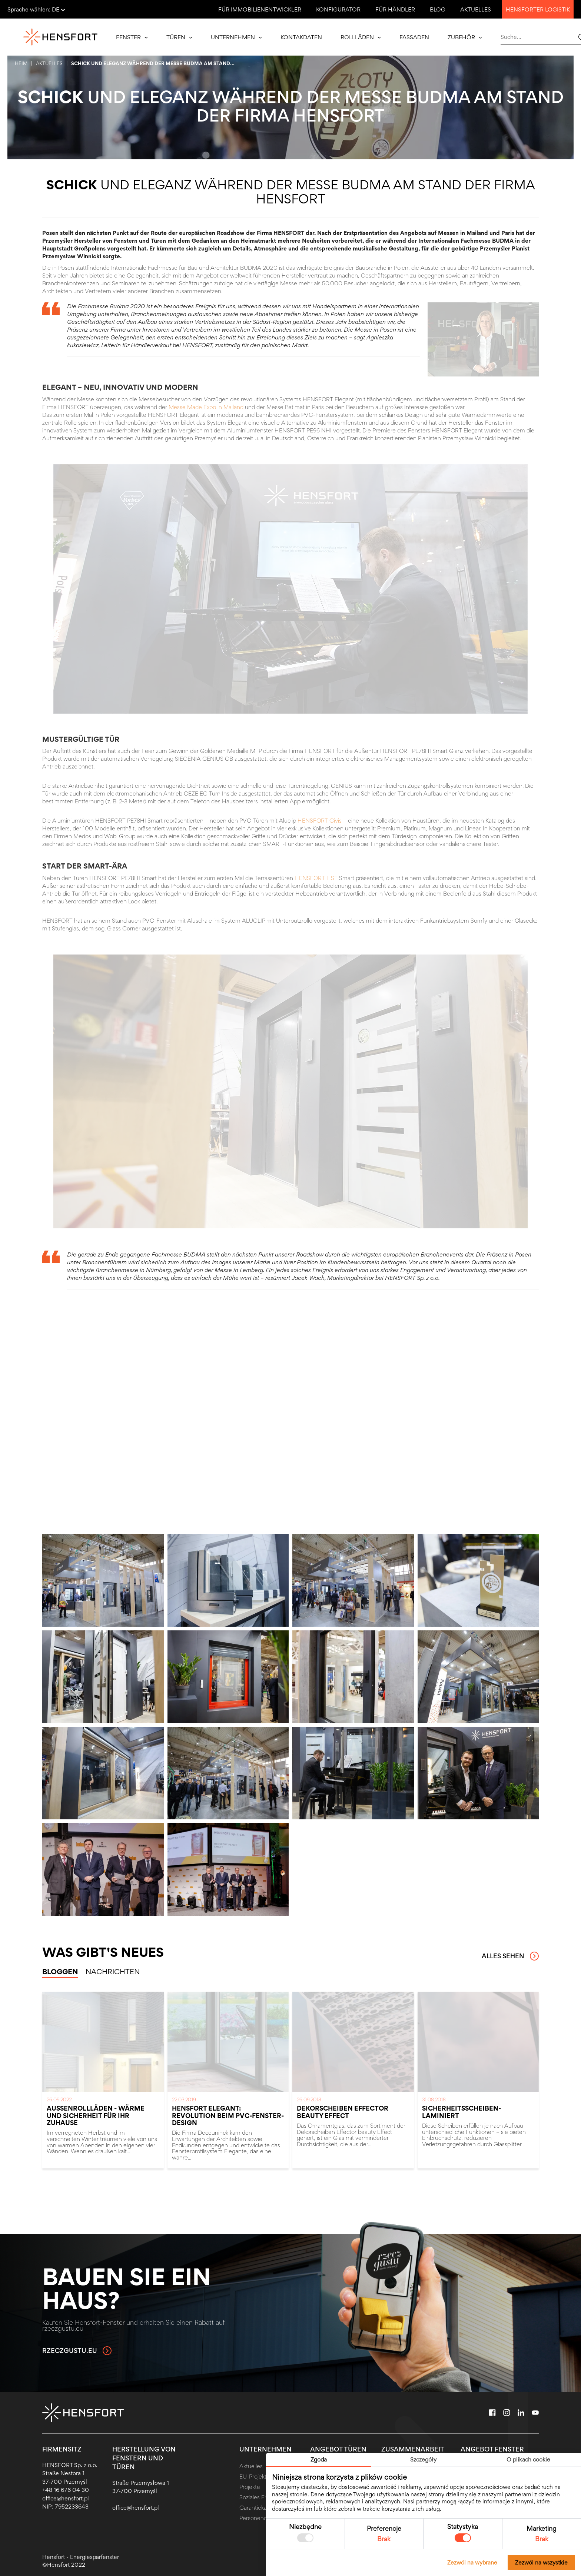 The height and width of the screenshot is (2576, 581). Describe the element at coordinates (472, 2562) in the screenshot. I see `Zezwól na wybrane` at that location.